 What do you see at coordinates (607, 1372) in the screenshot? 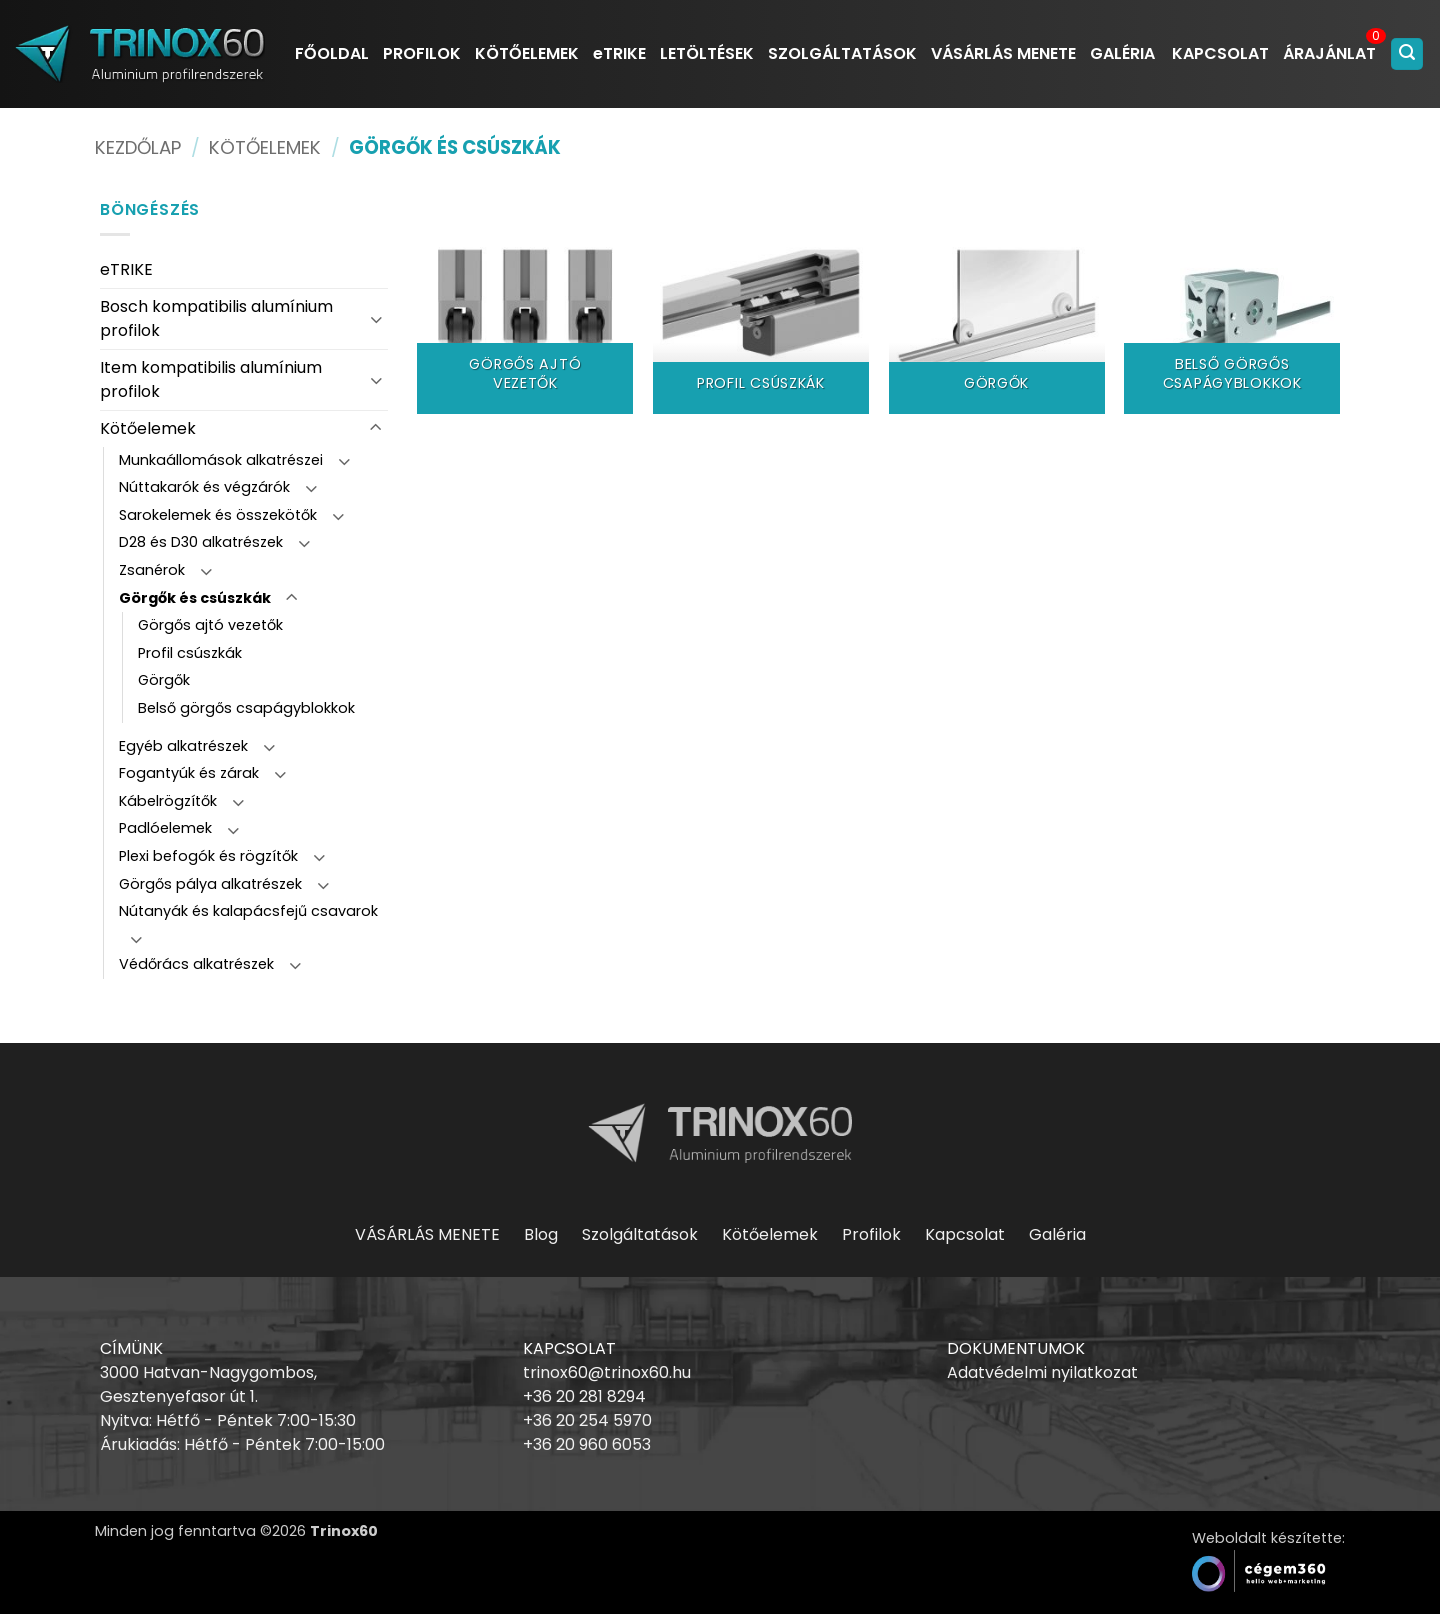
I see `trinox60@trinox60.hu` at bounding box center [607, 1372].